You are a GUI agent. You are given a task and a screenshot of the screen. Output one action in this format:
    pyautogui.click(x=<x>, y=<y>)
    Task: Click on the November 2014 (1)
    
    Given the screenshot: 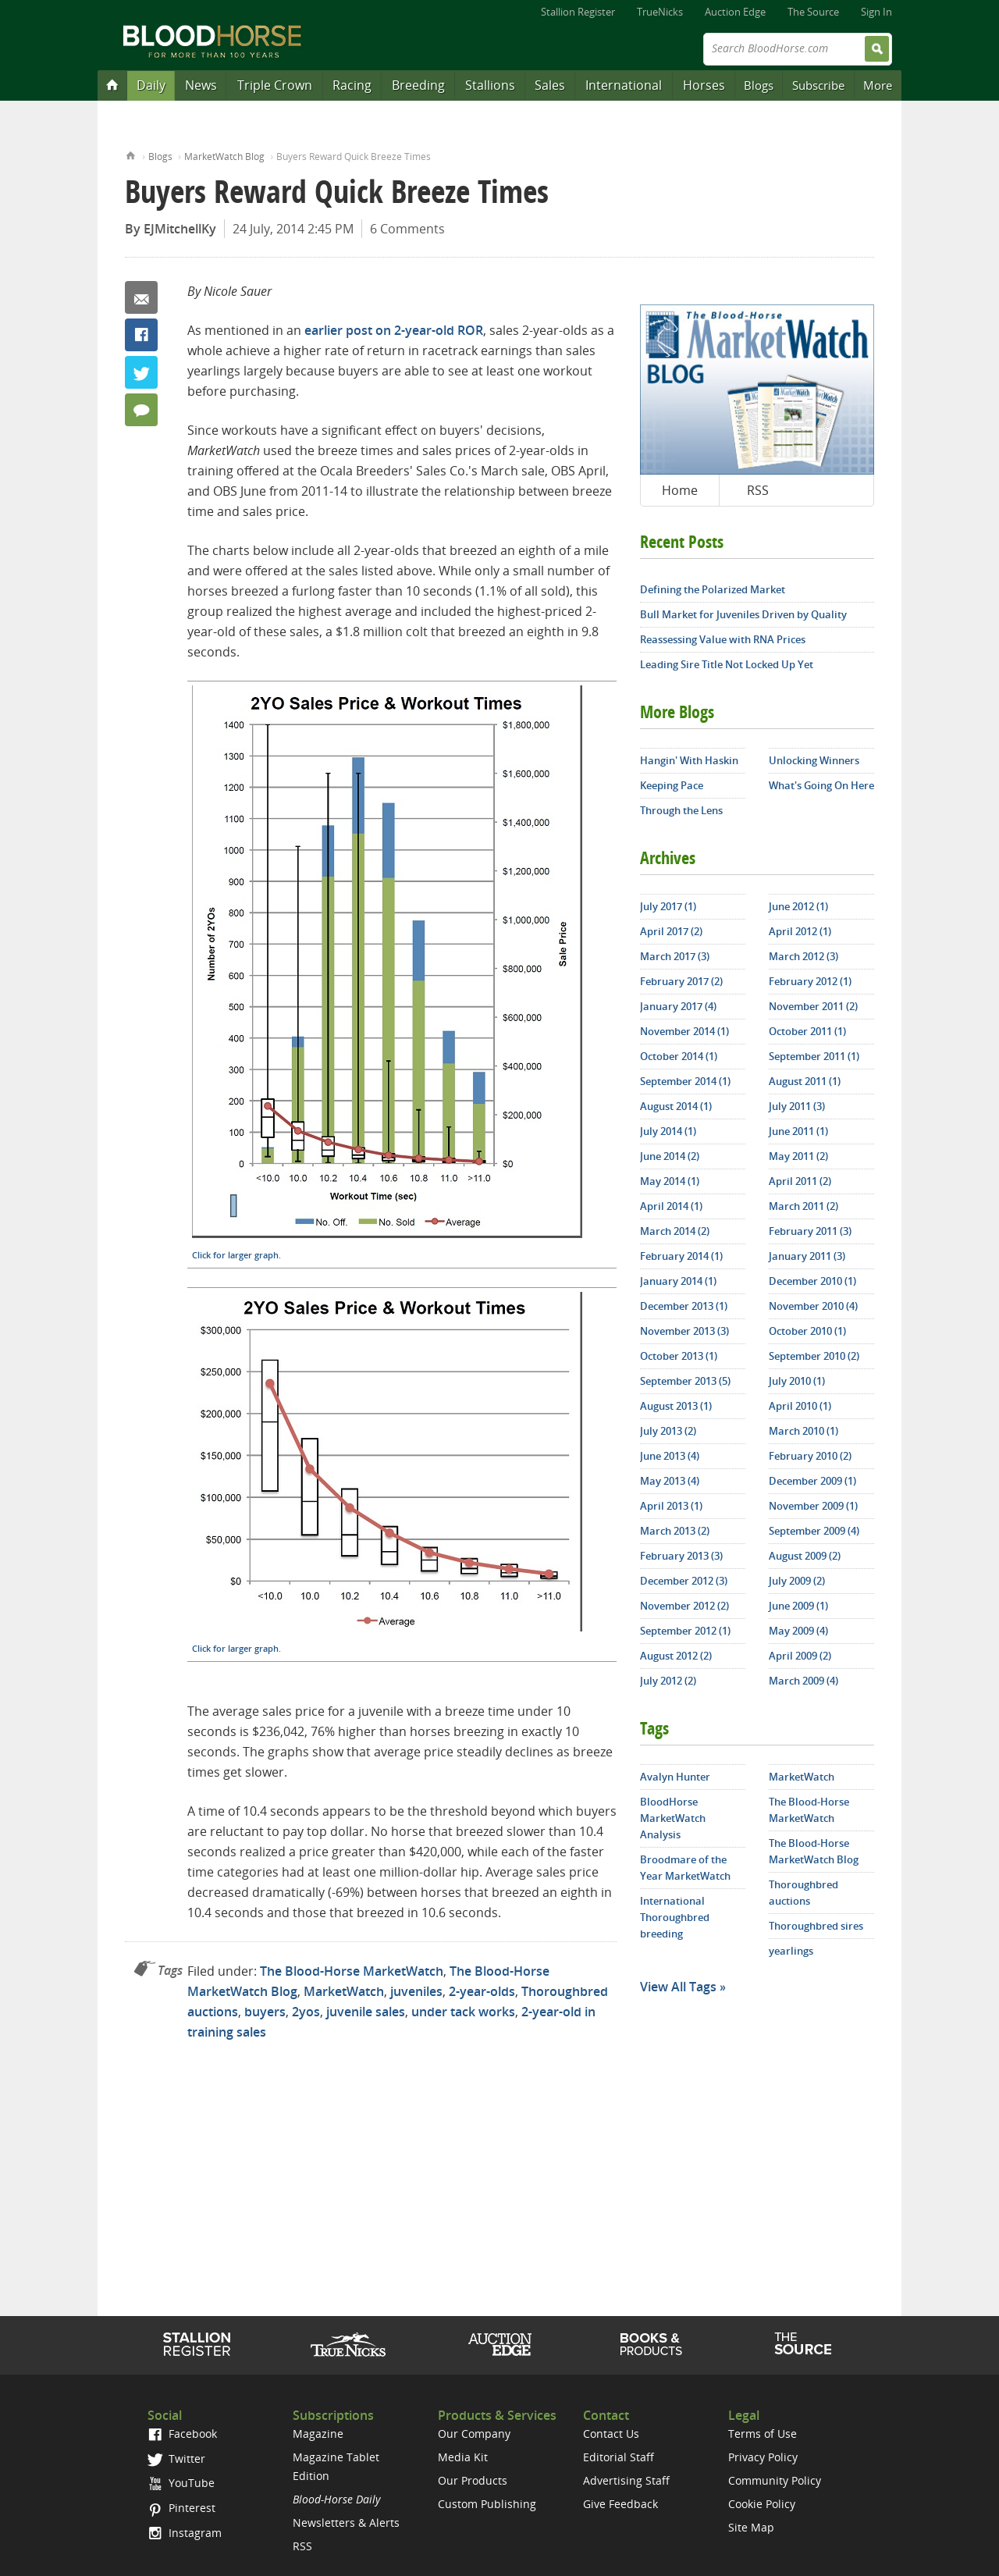 What is the action you would take?
    pyautogui.click(x=684, y=1031)
    